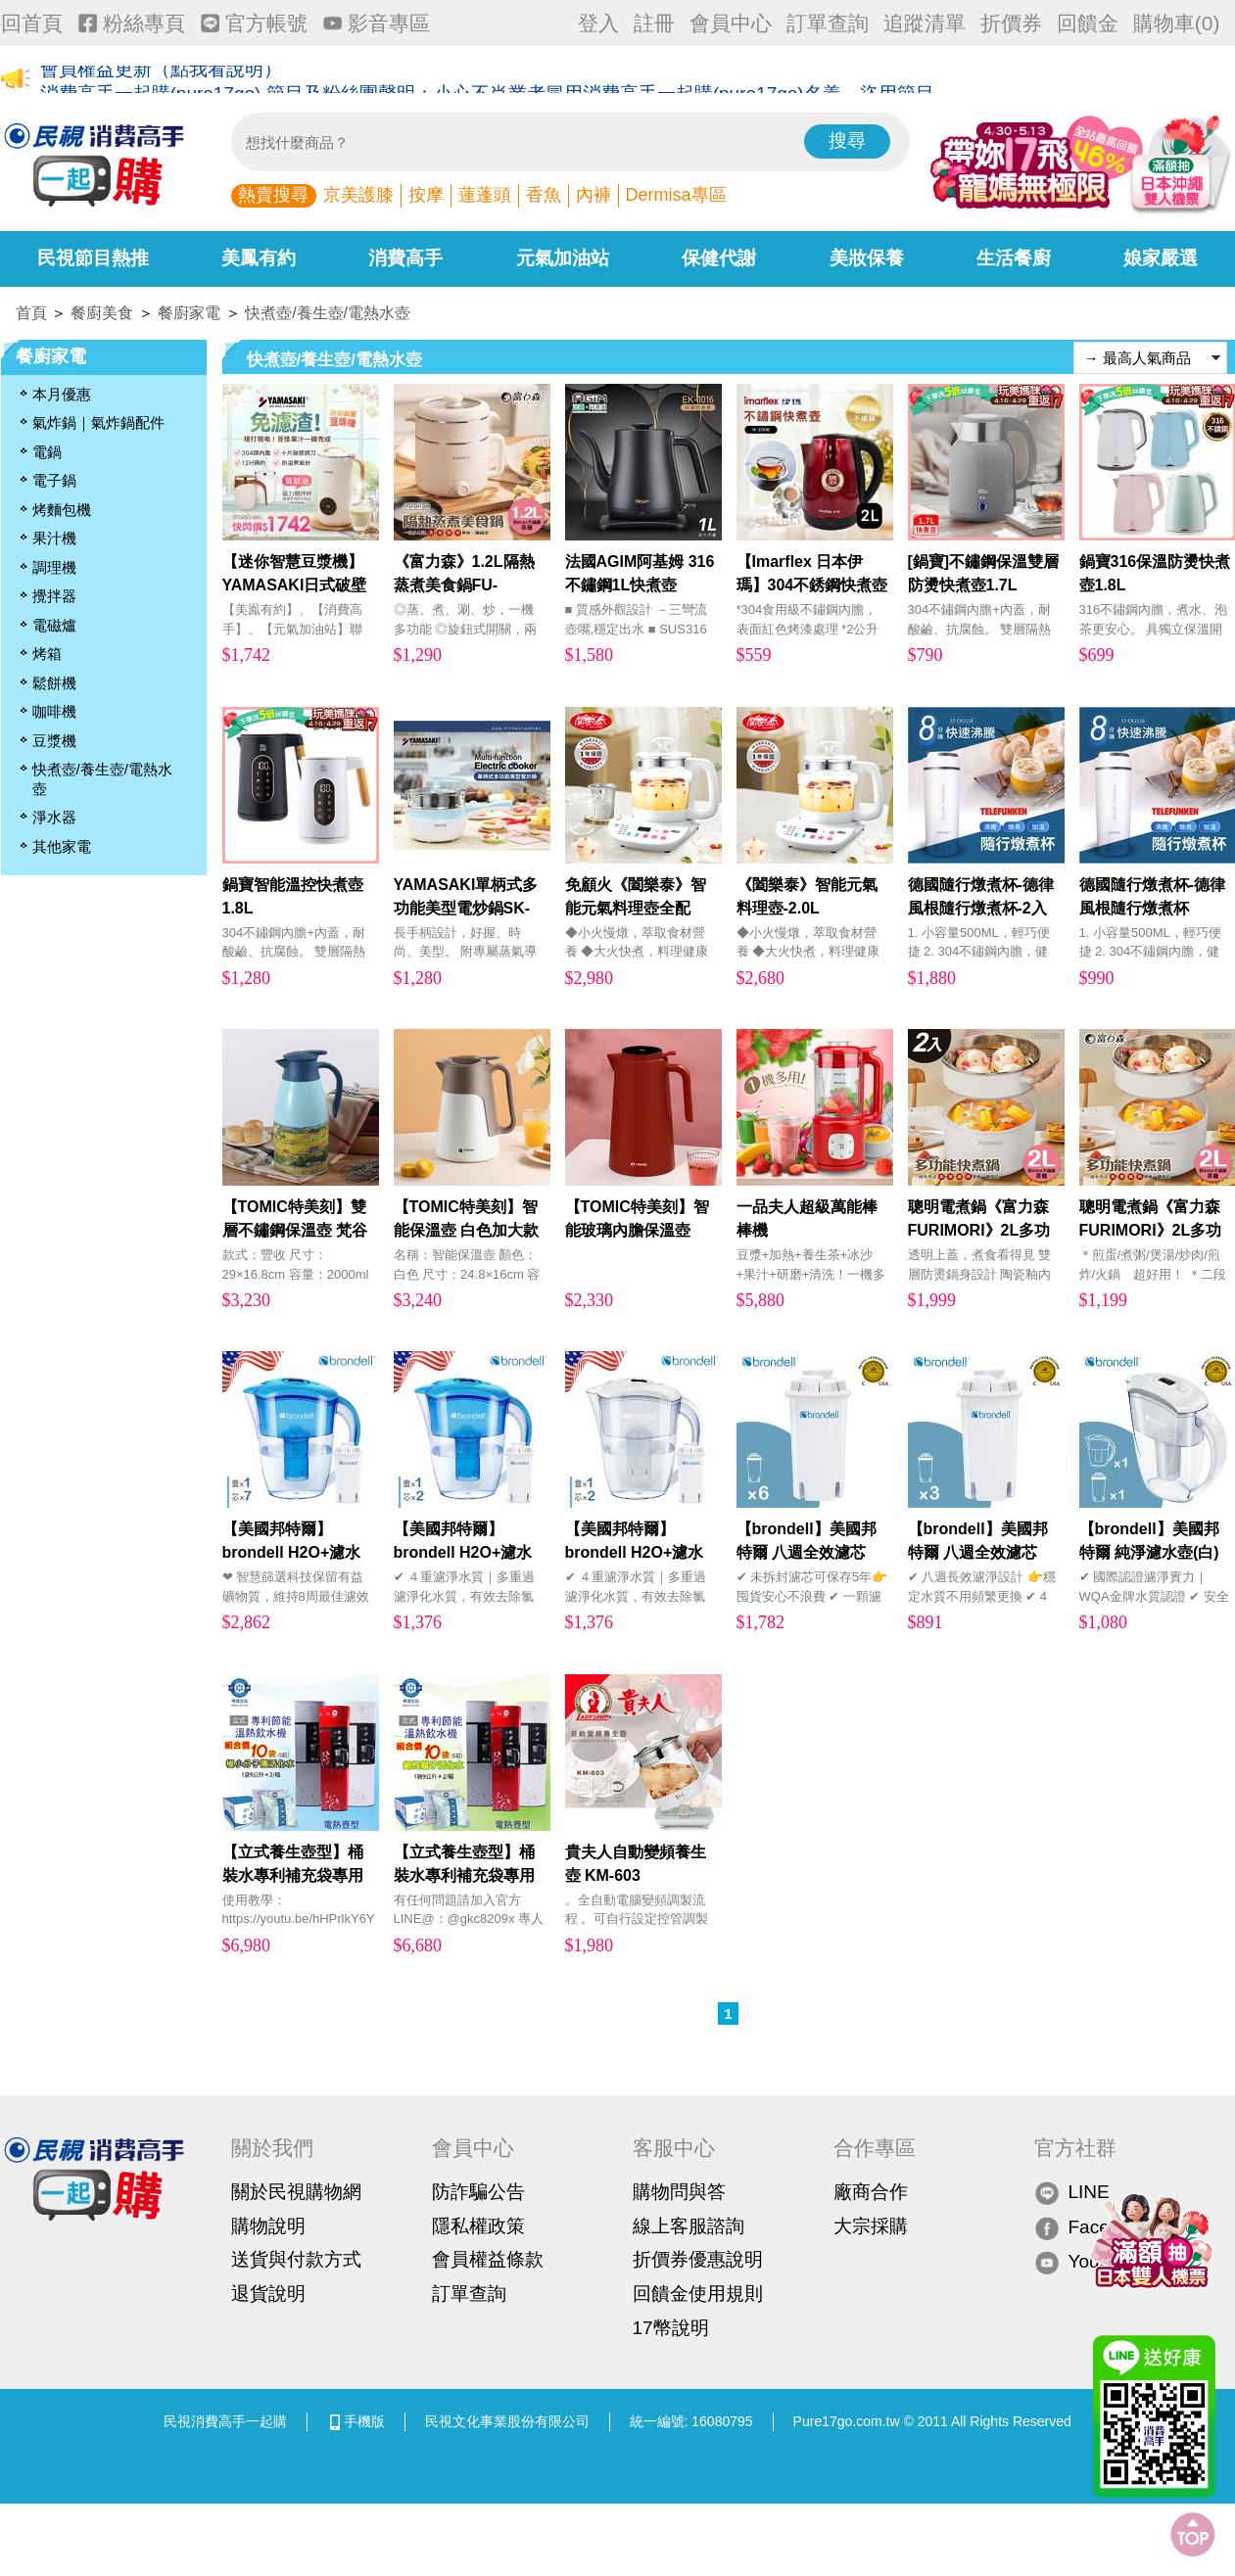  Describe the element at coordinates (296, 2191) in the screenshot. I see `關於民視購物網` at that location.